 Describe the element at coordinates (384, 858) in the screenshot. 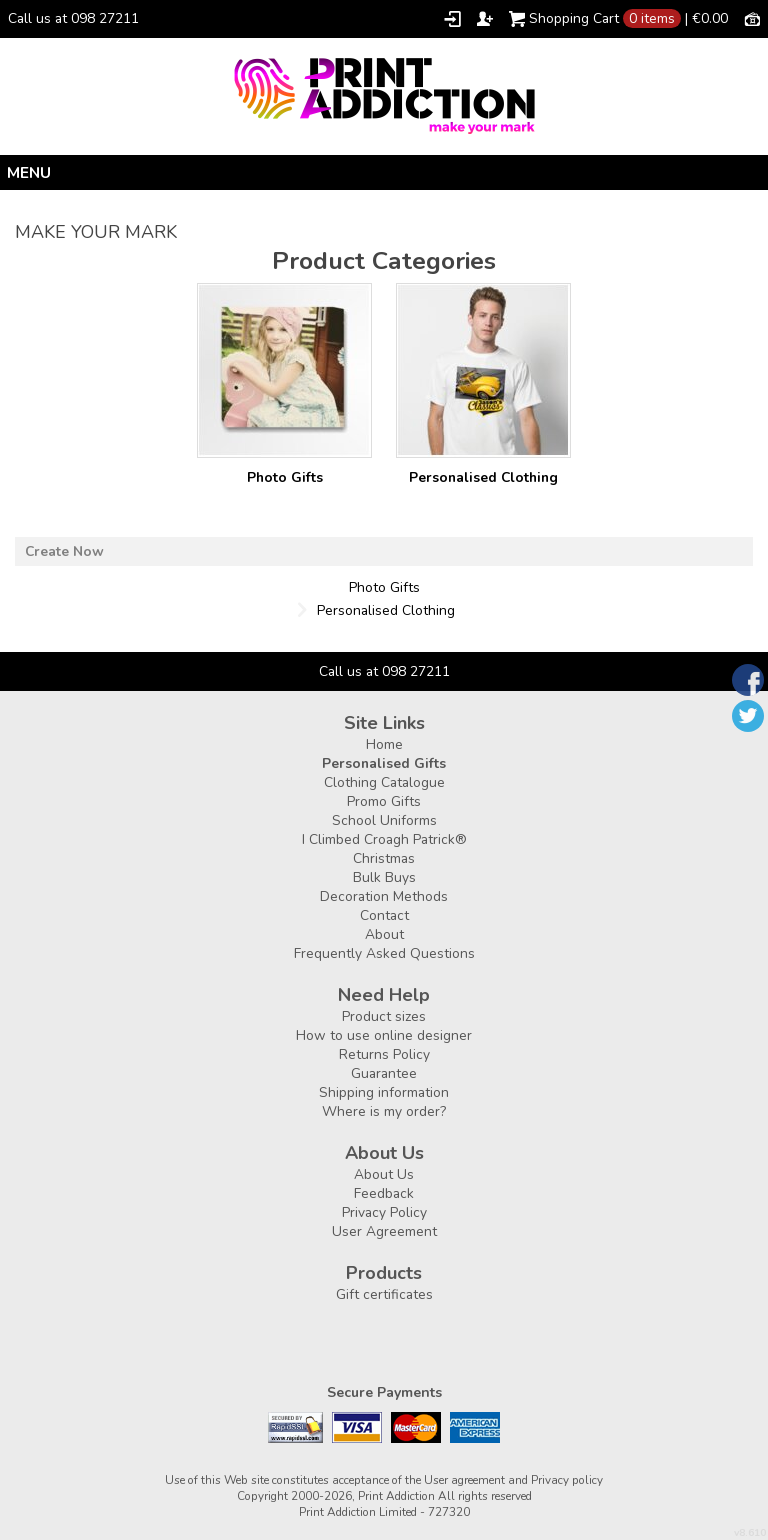

I see `Christmas` at that location.